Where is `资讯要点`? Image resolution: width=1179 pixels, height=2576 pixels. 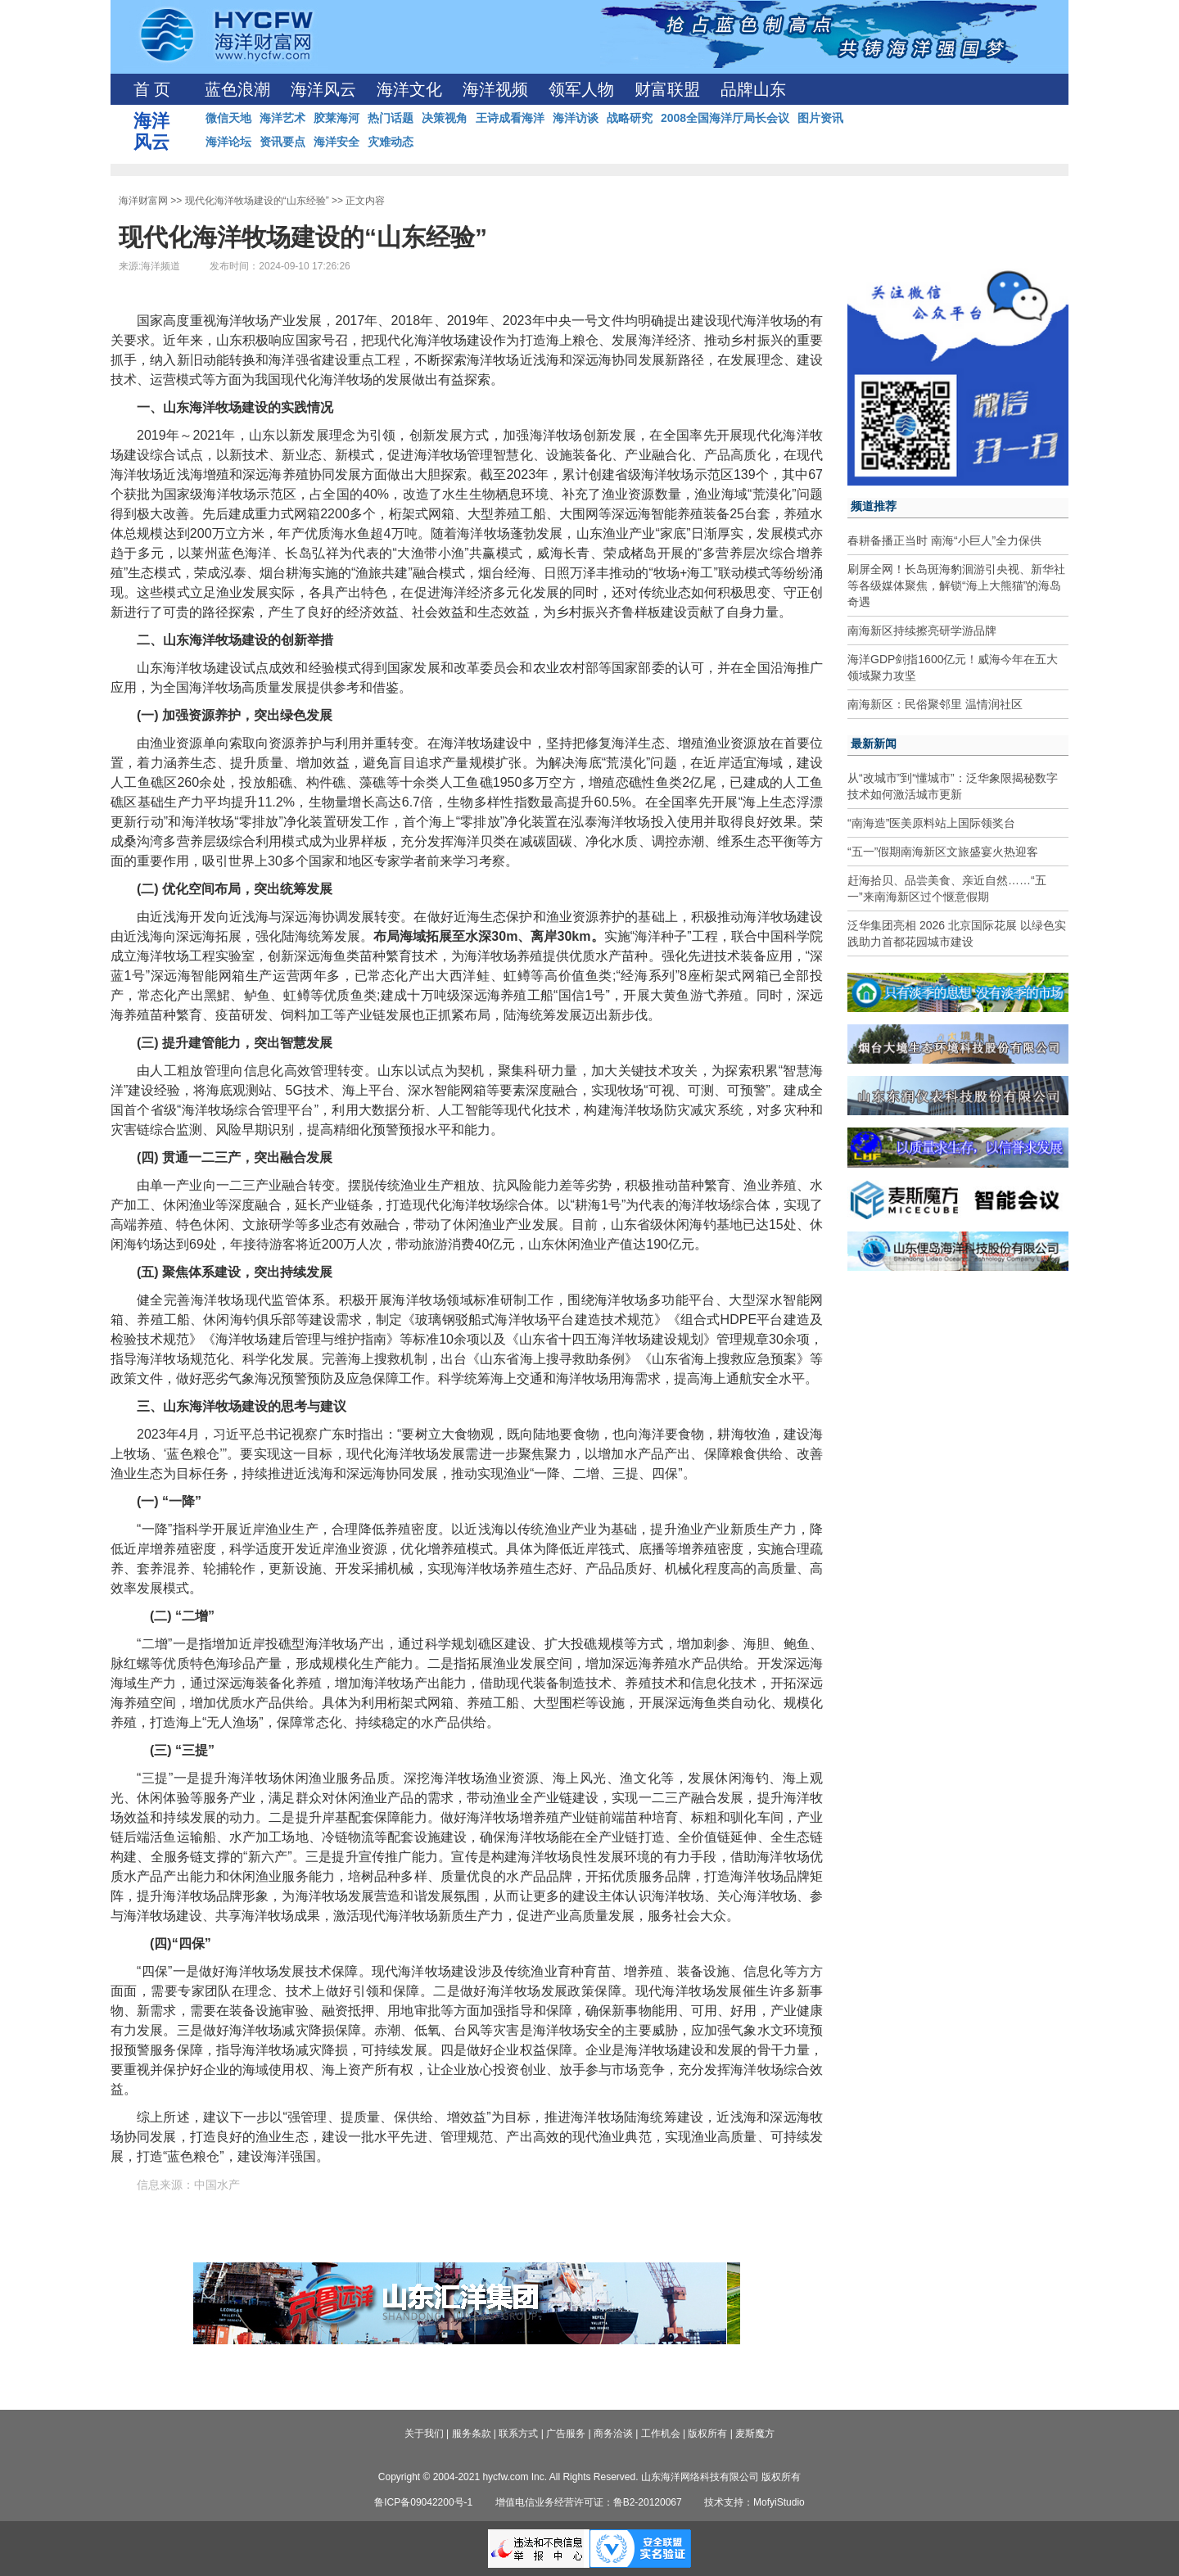 资讯要点 is located at coordinates (282, 141).